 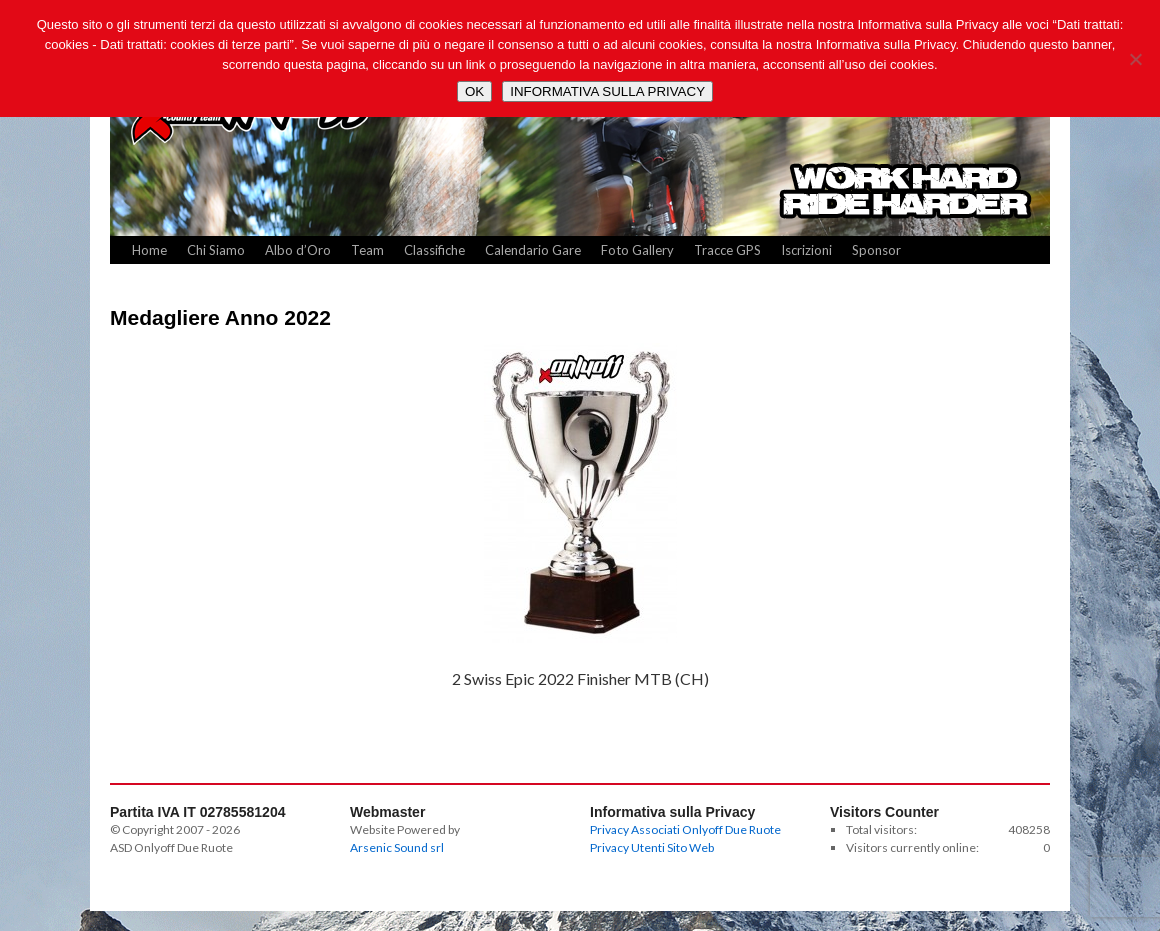 I want to click on Team, so click(x=367, y=250).